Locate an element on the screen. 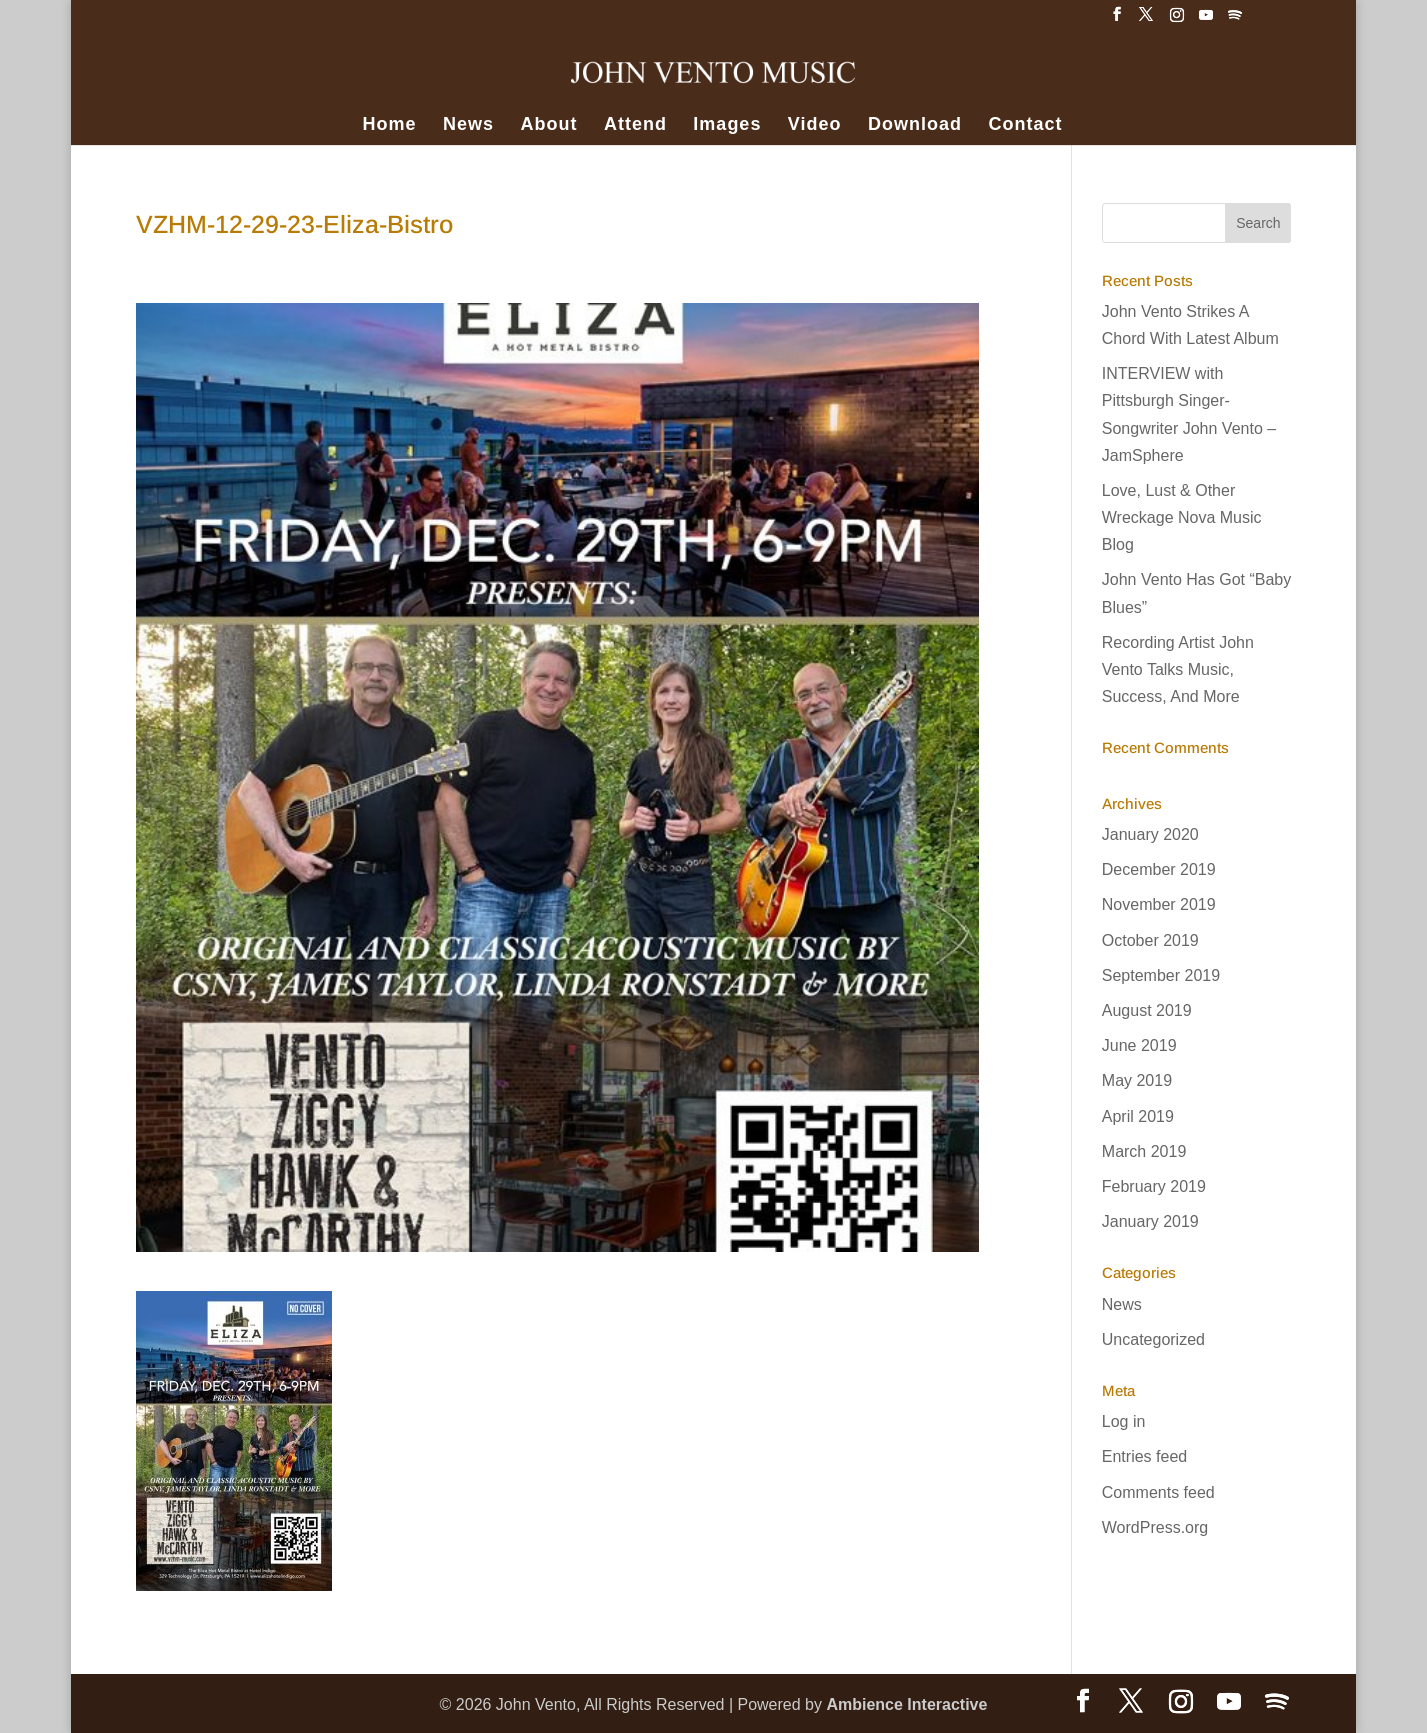  March 2019 is located at coordinates (1144, 1151).